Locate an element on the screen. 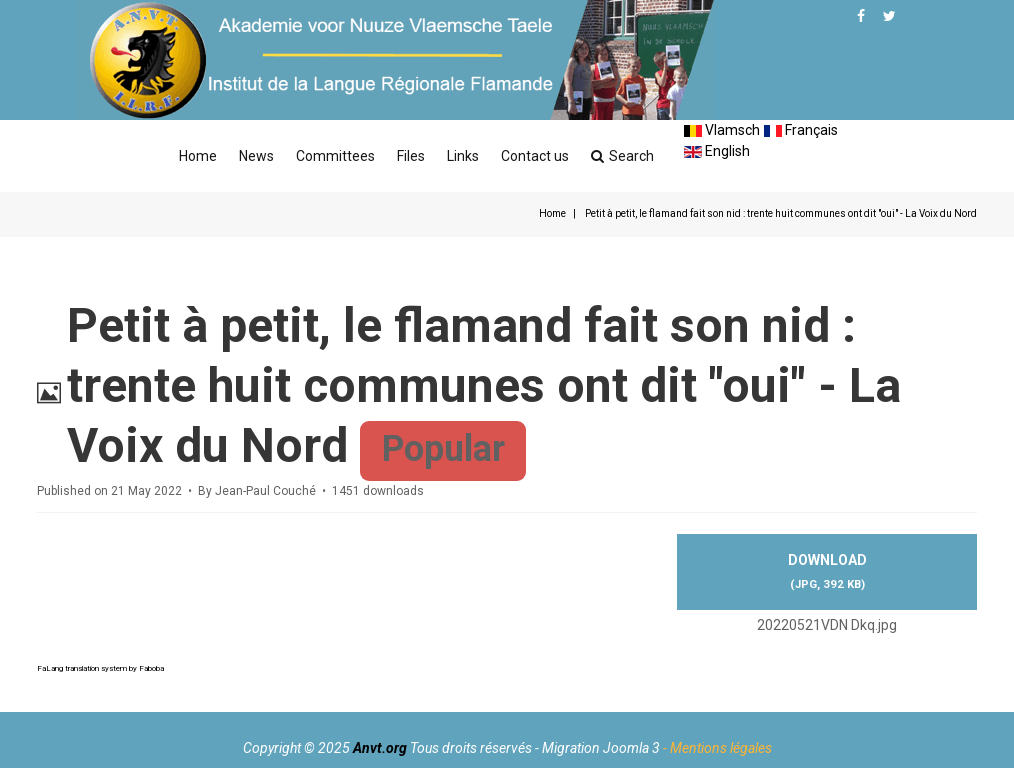  Anvt.org is located at coordinates (380, 748).